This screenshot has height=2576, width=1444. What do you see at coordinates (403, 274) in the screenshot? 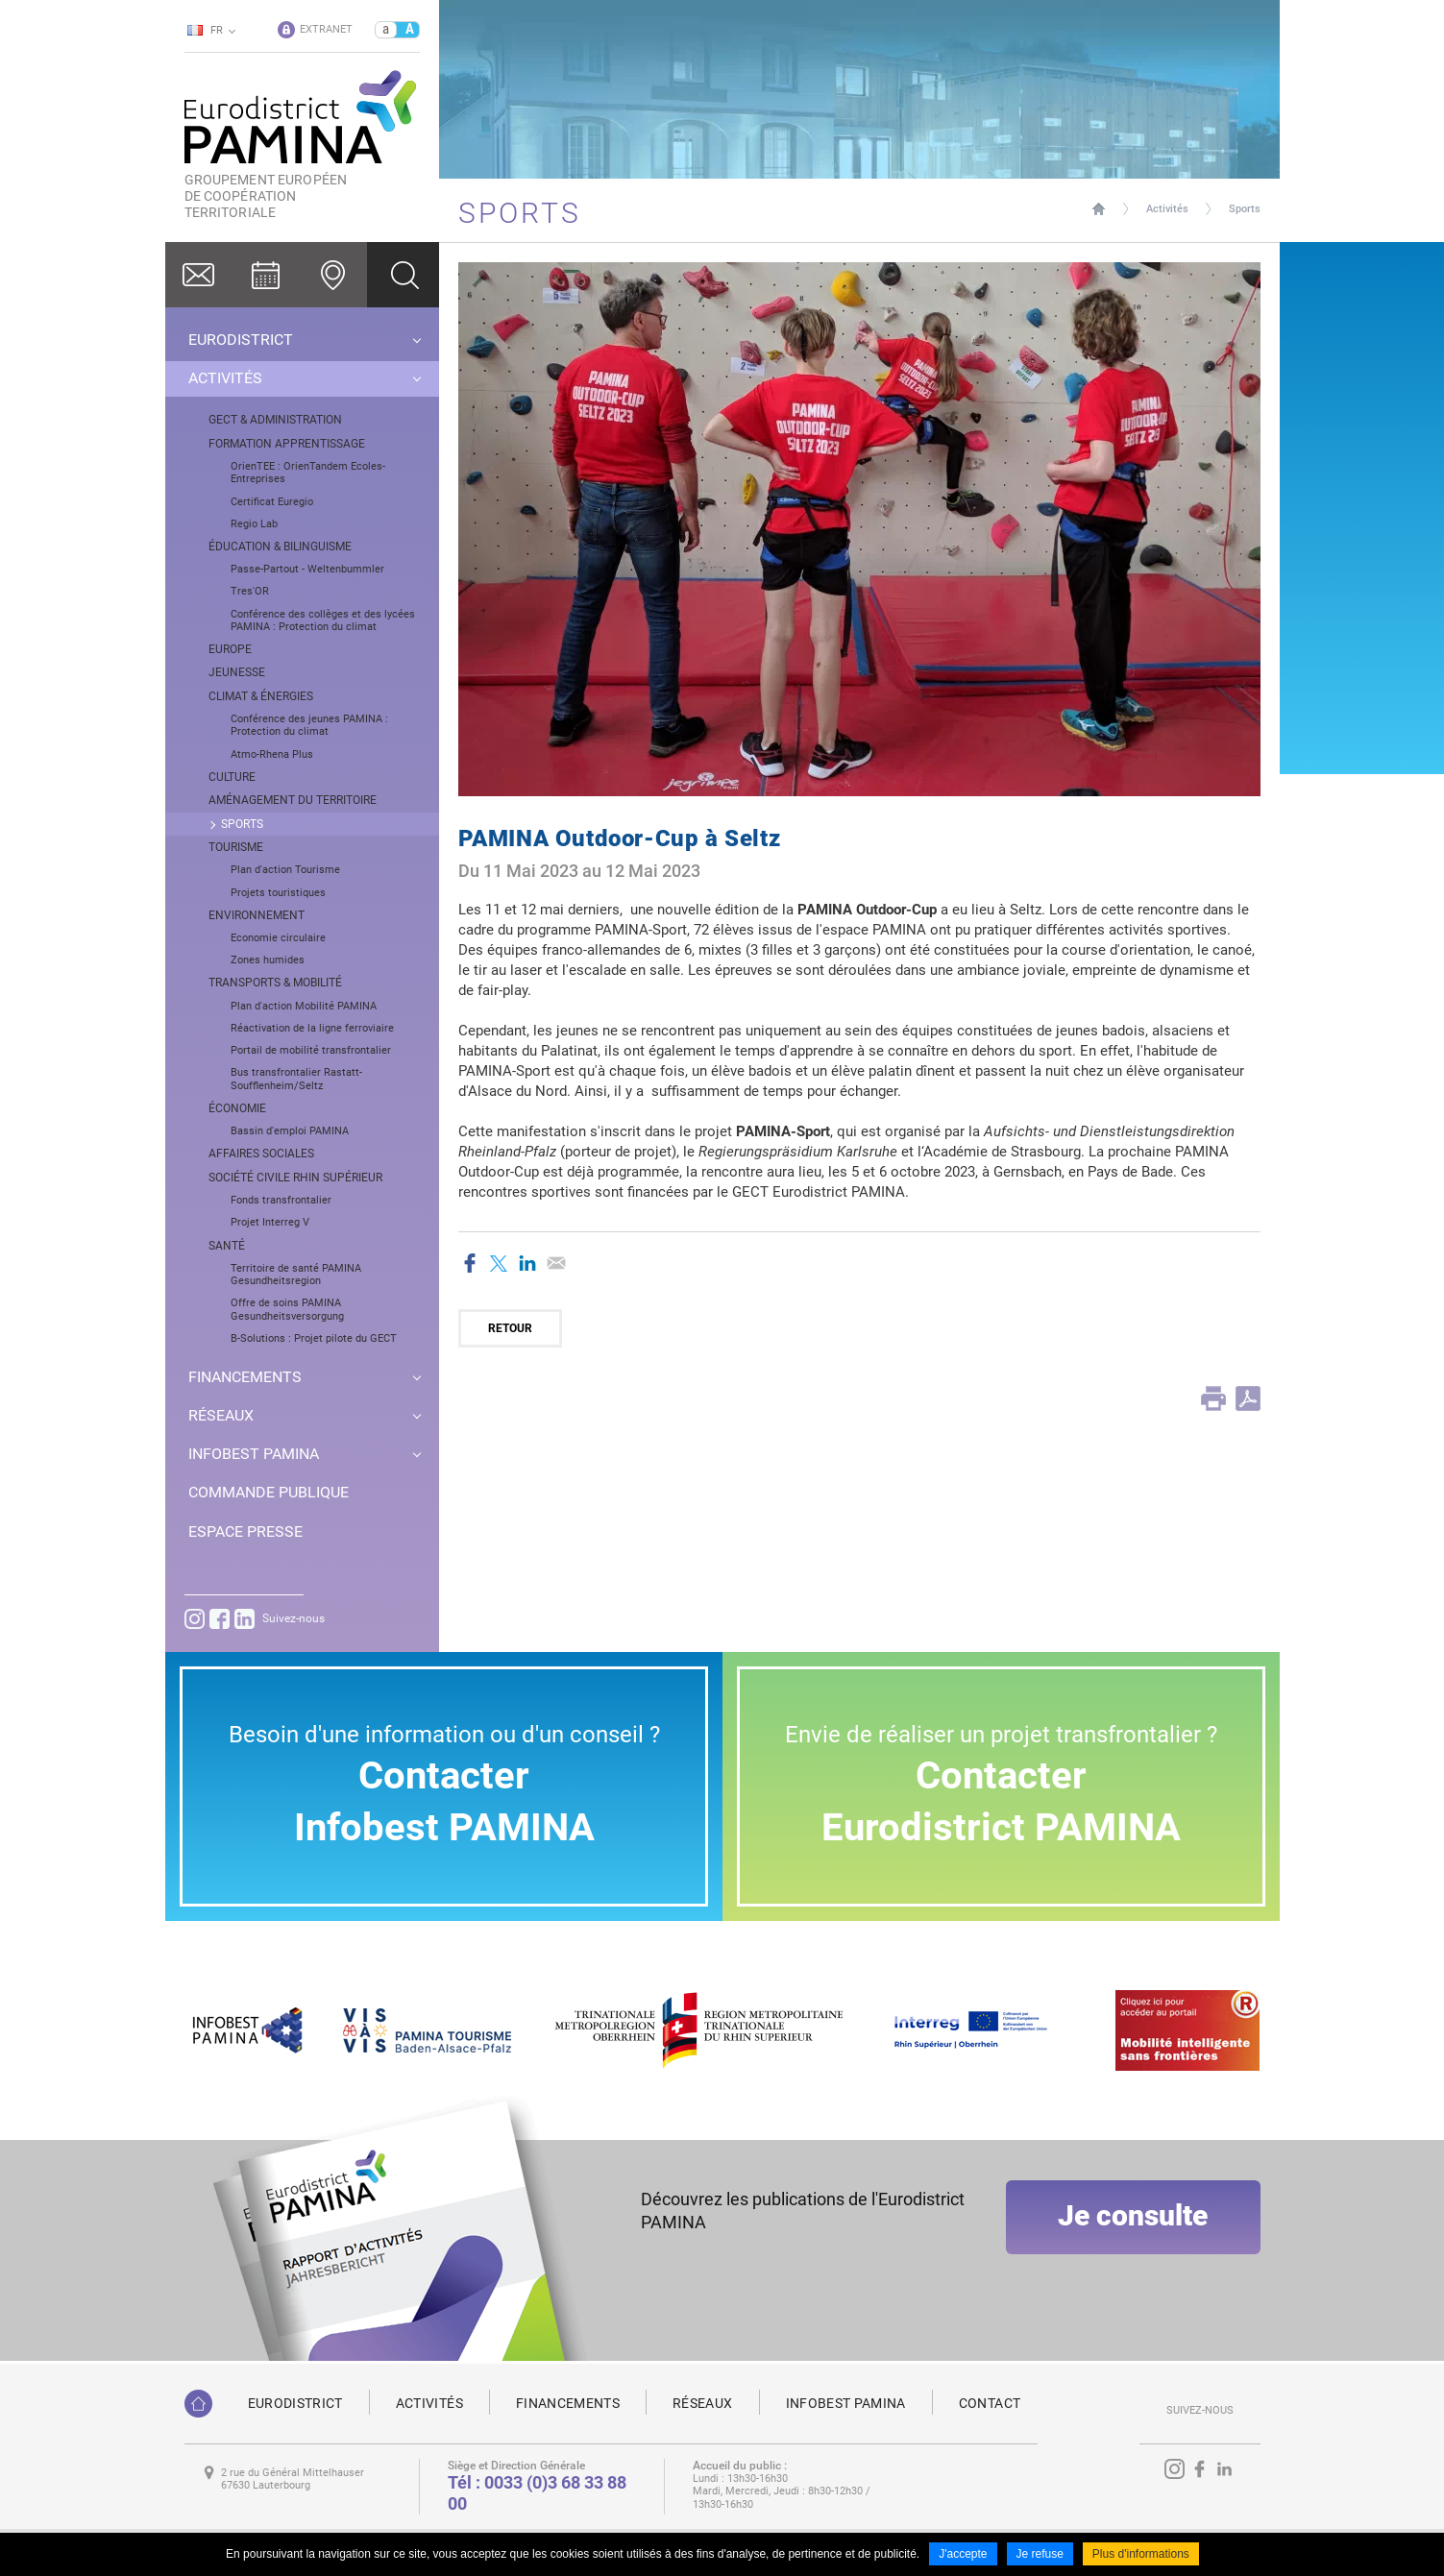
I see `Ok` at bounding box center [403, 274].